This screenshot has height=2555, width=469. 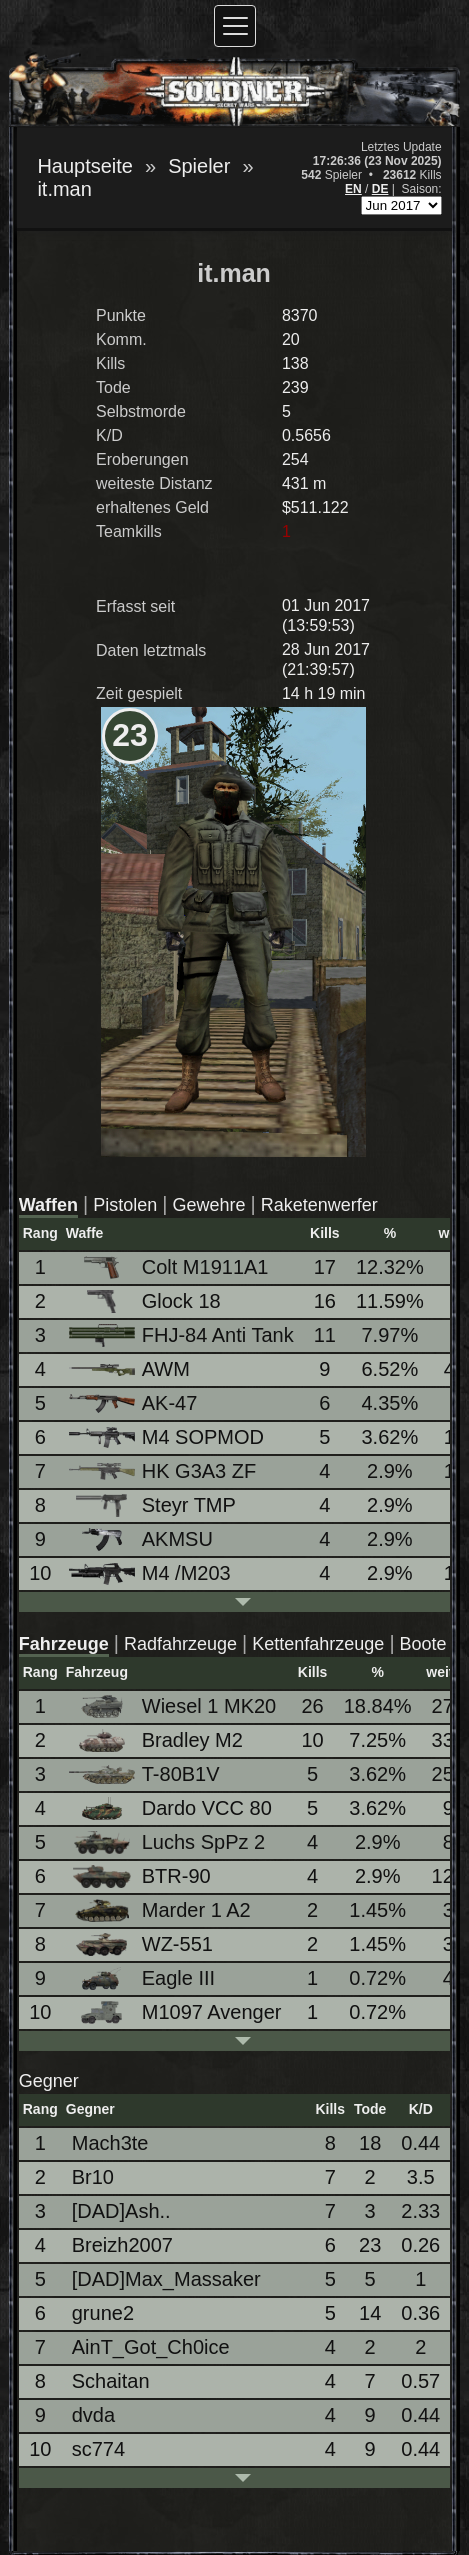 I want to click on Colt M1911A1, so click(x=170, y=1267).